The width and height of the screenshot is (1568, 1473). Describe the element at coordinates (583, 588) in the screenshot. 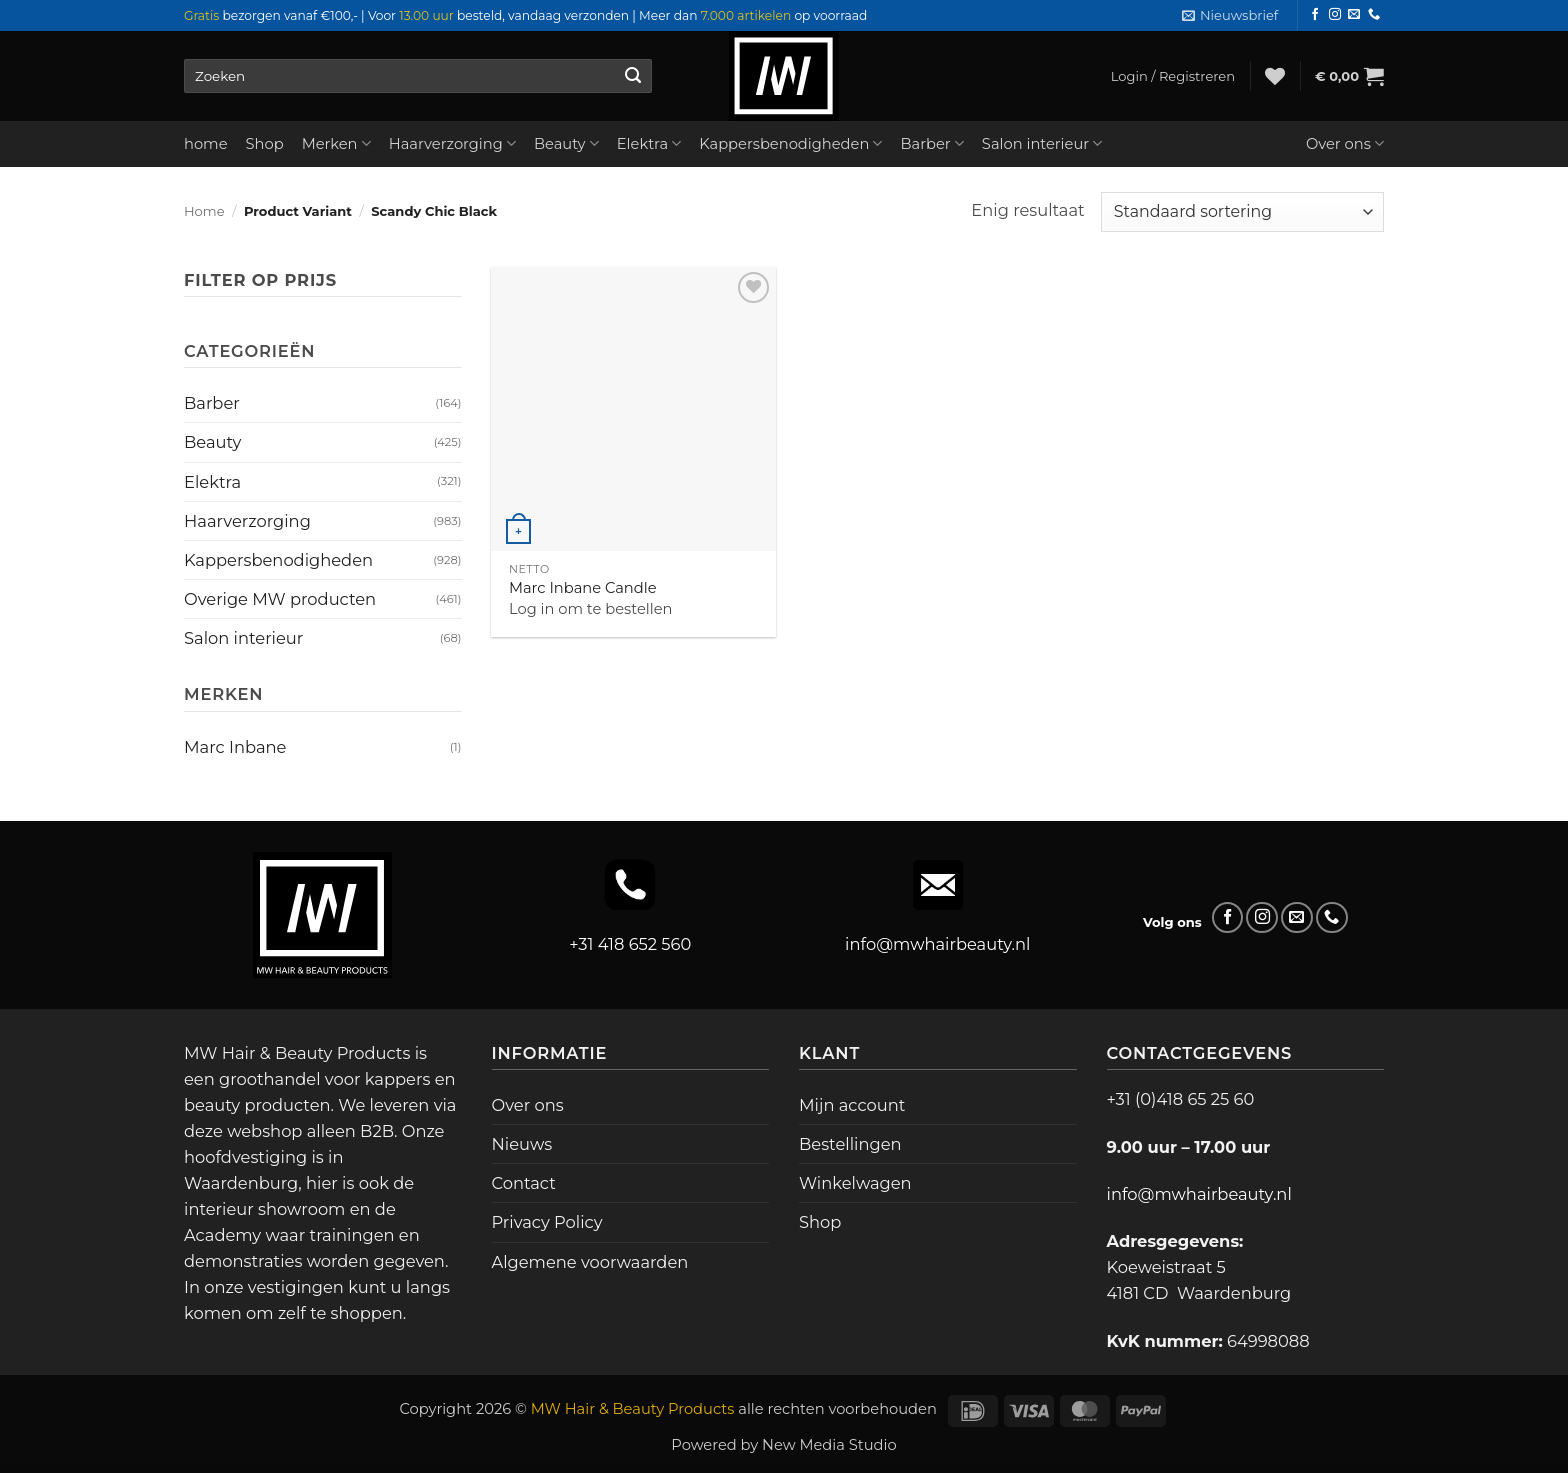

I see `Marc Inbane Candle` at that location.